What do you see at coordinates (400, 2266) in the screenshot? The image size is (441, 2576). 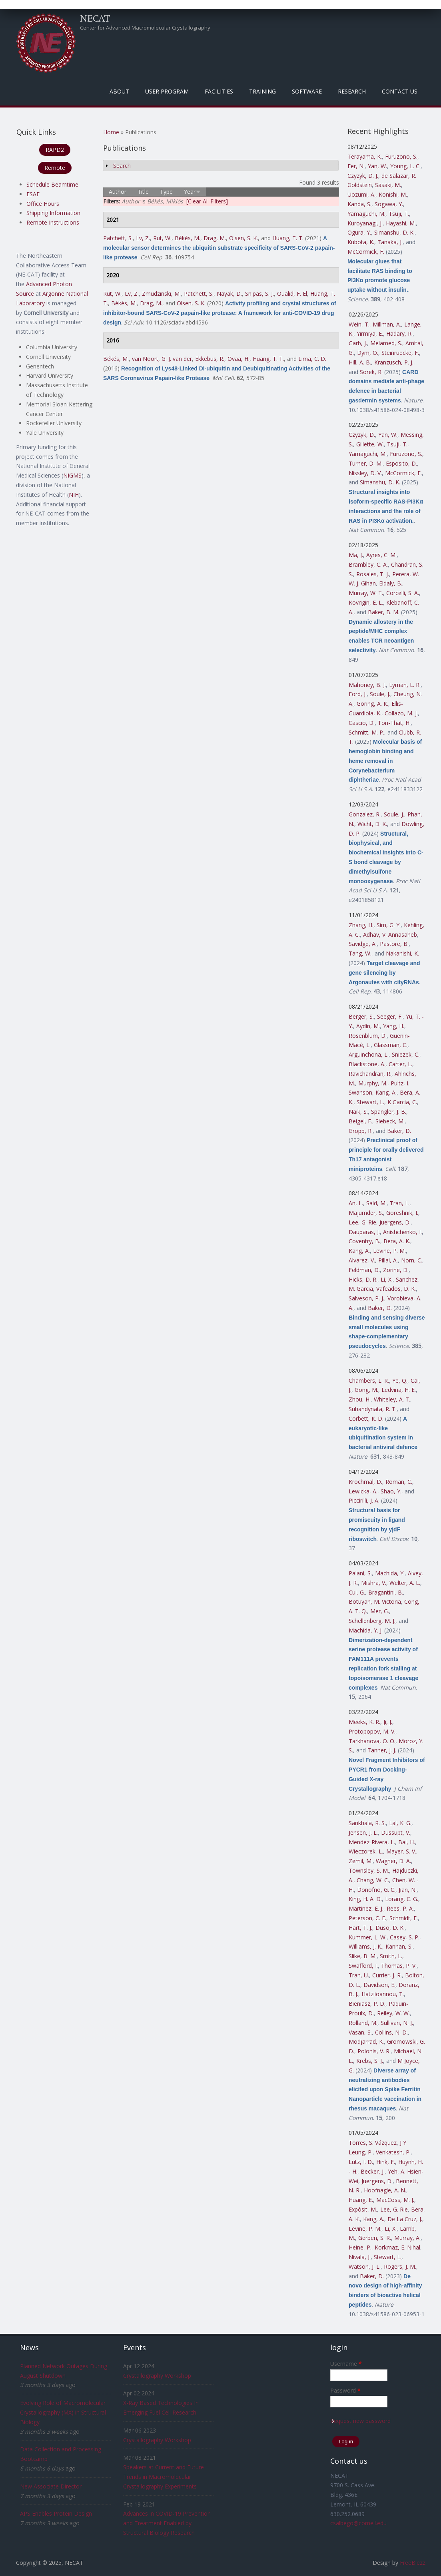 I see `Rogers, J. M.` at bounding box center [400, 2266].